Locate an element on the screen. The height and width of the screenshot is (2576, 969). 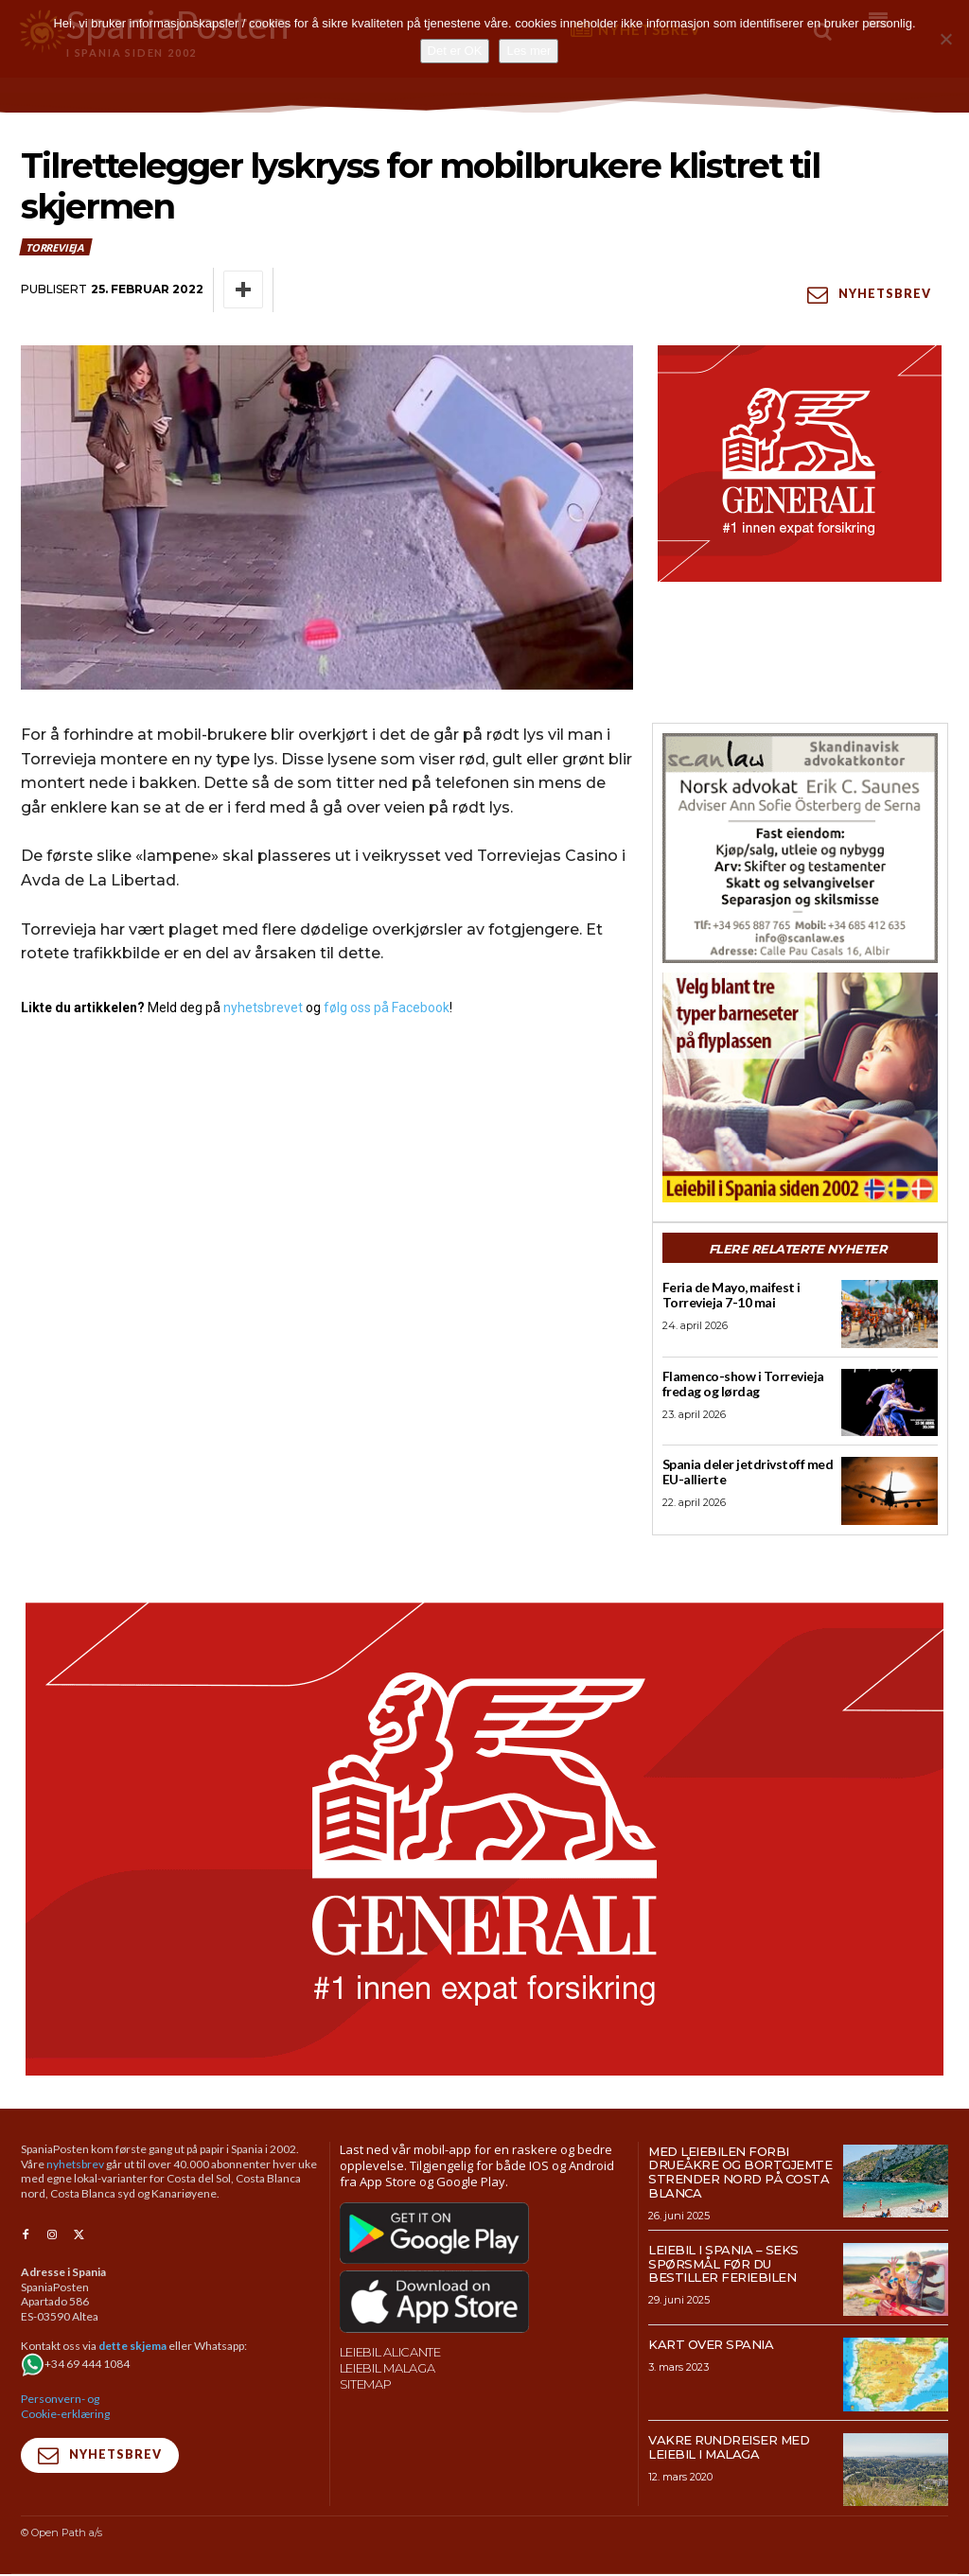
Torrevieja is located at coordinates (56, 246).